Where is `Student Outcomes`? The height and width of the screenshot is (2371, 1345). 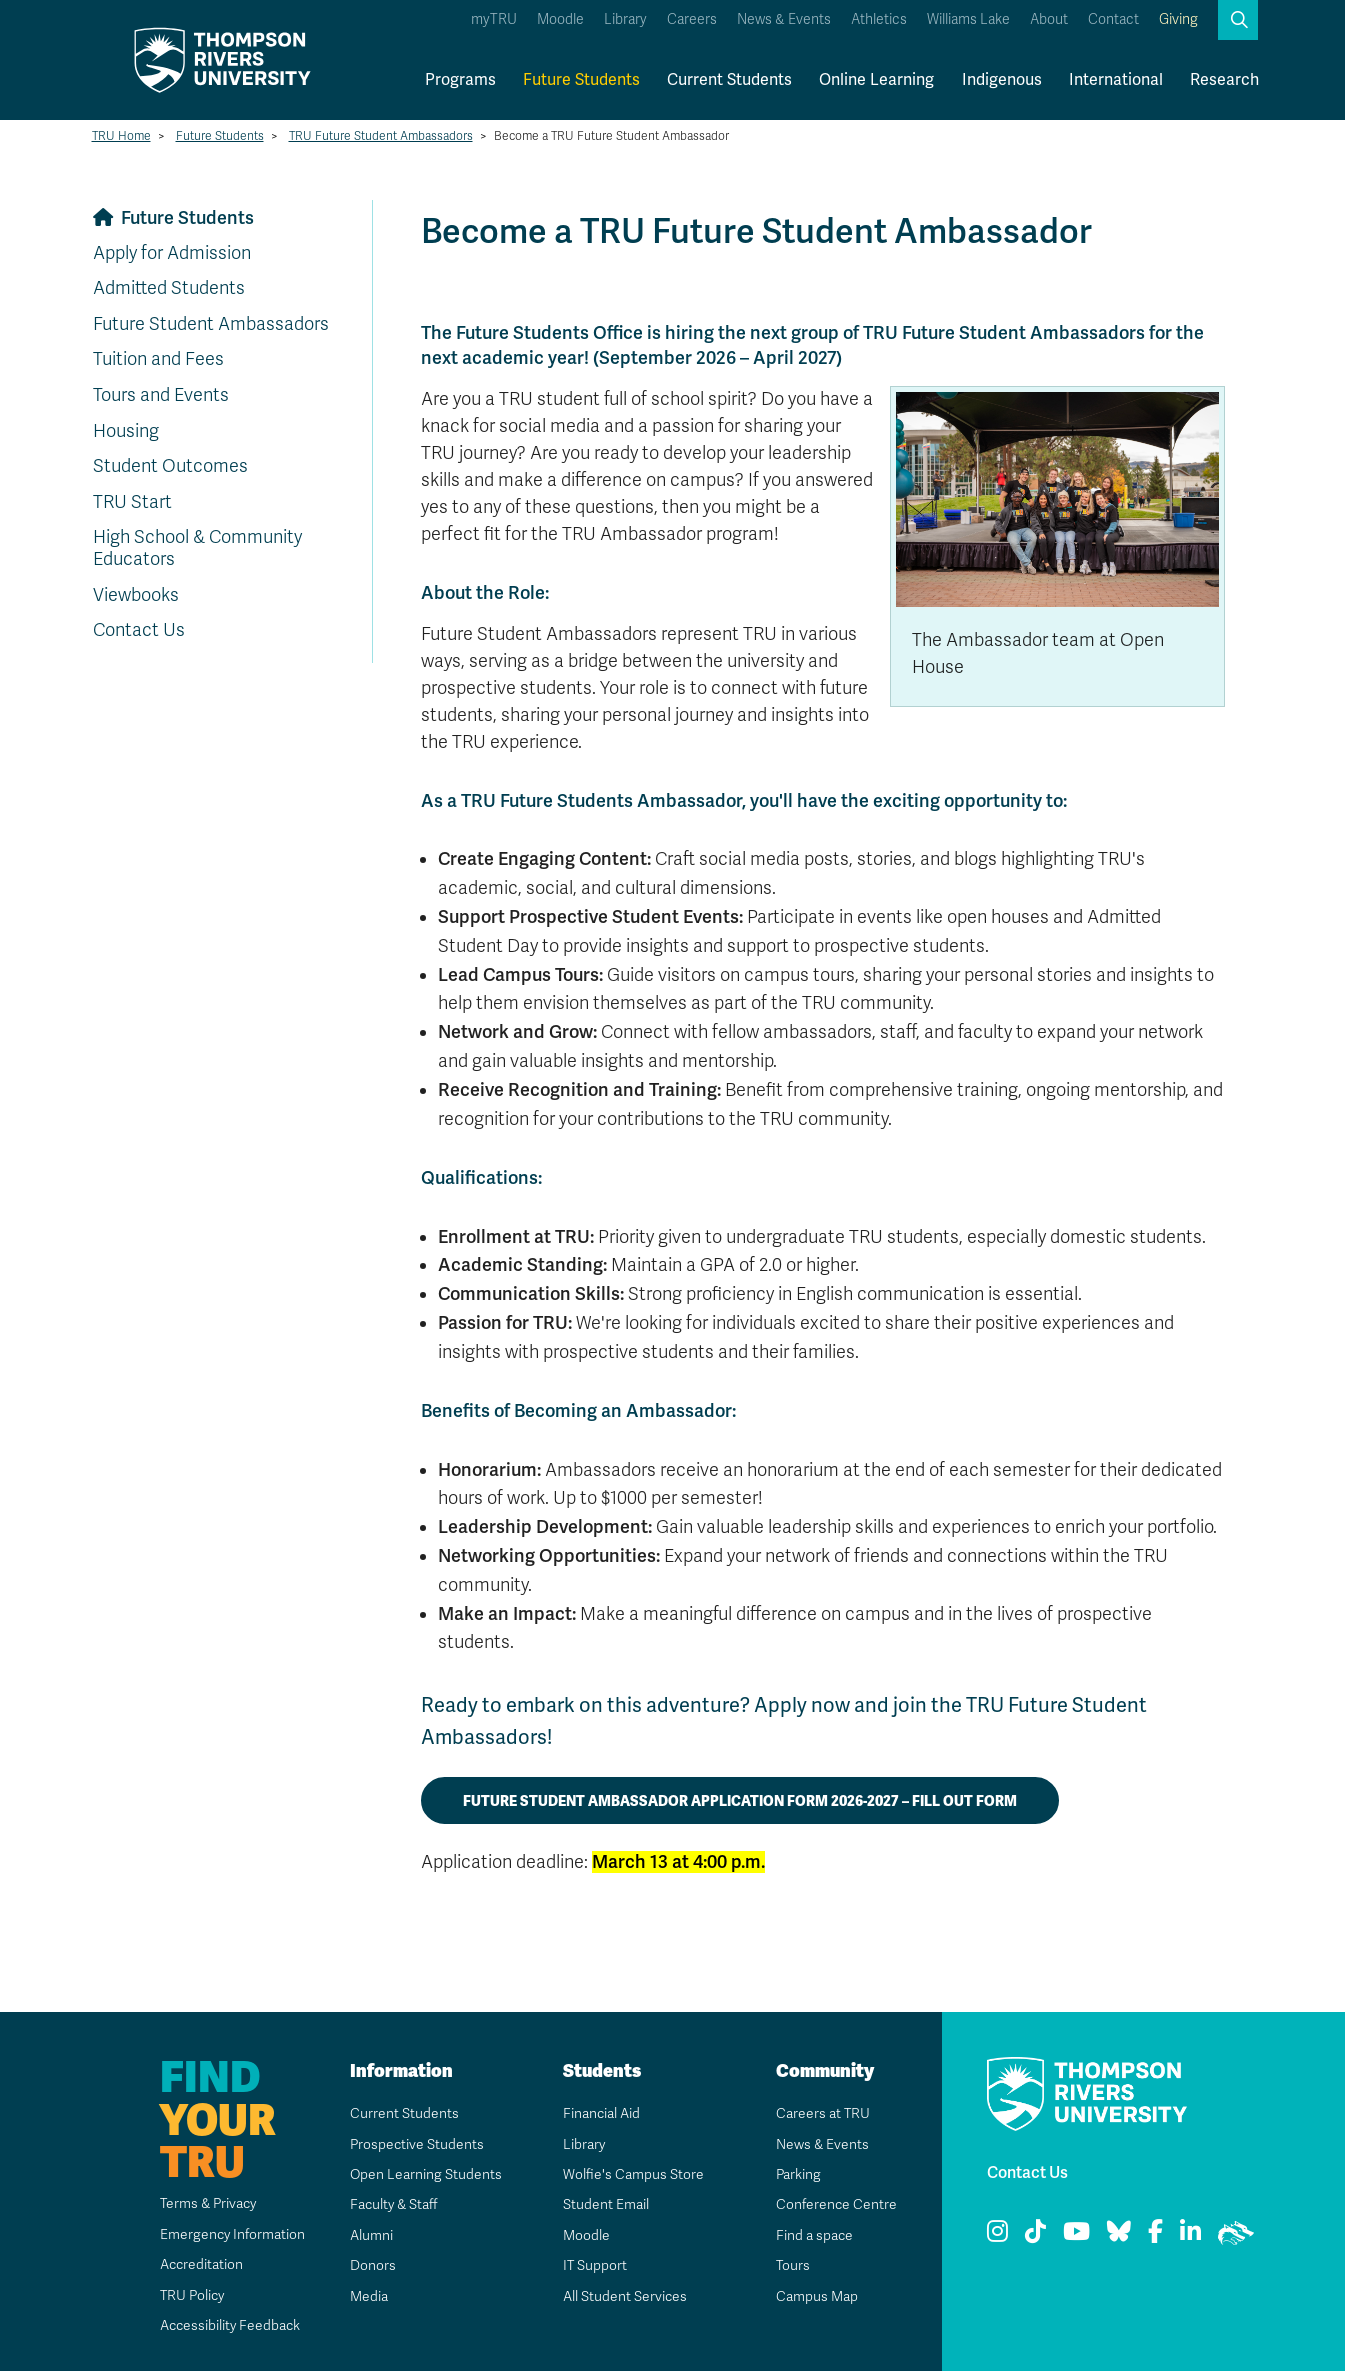
Student Outcomes is located at coordinates (170, 466).